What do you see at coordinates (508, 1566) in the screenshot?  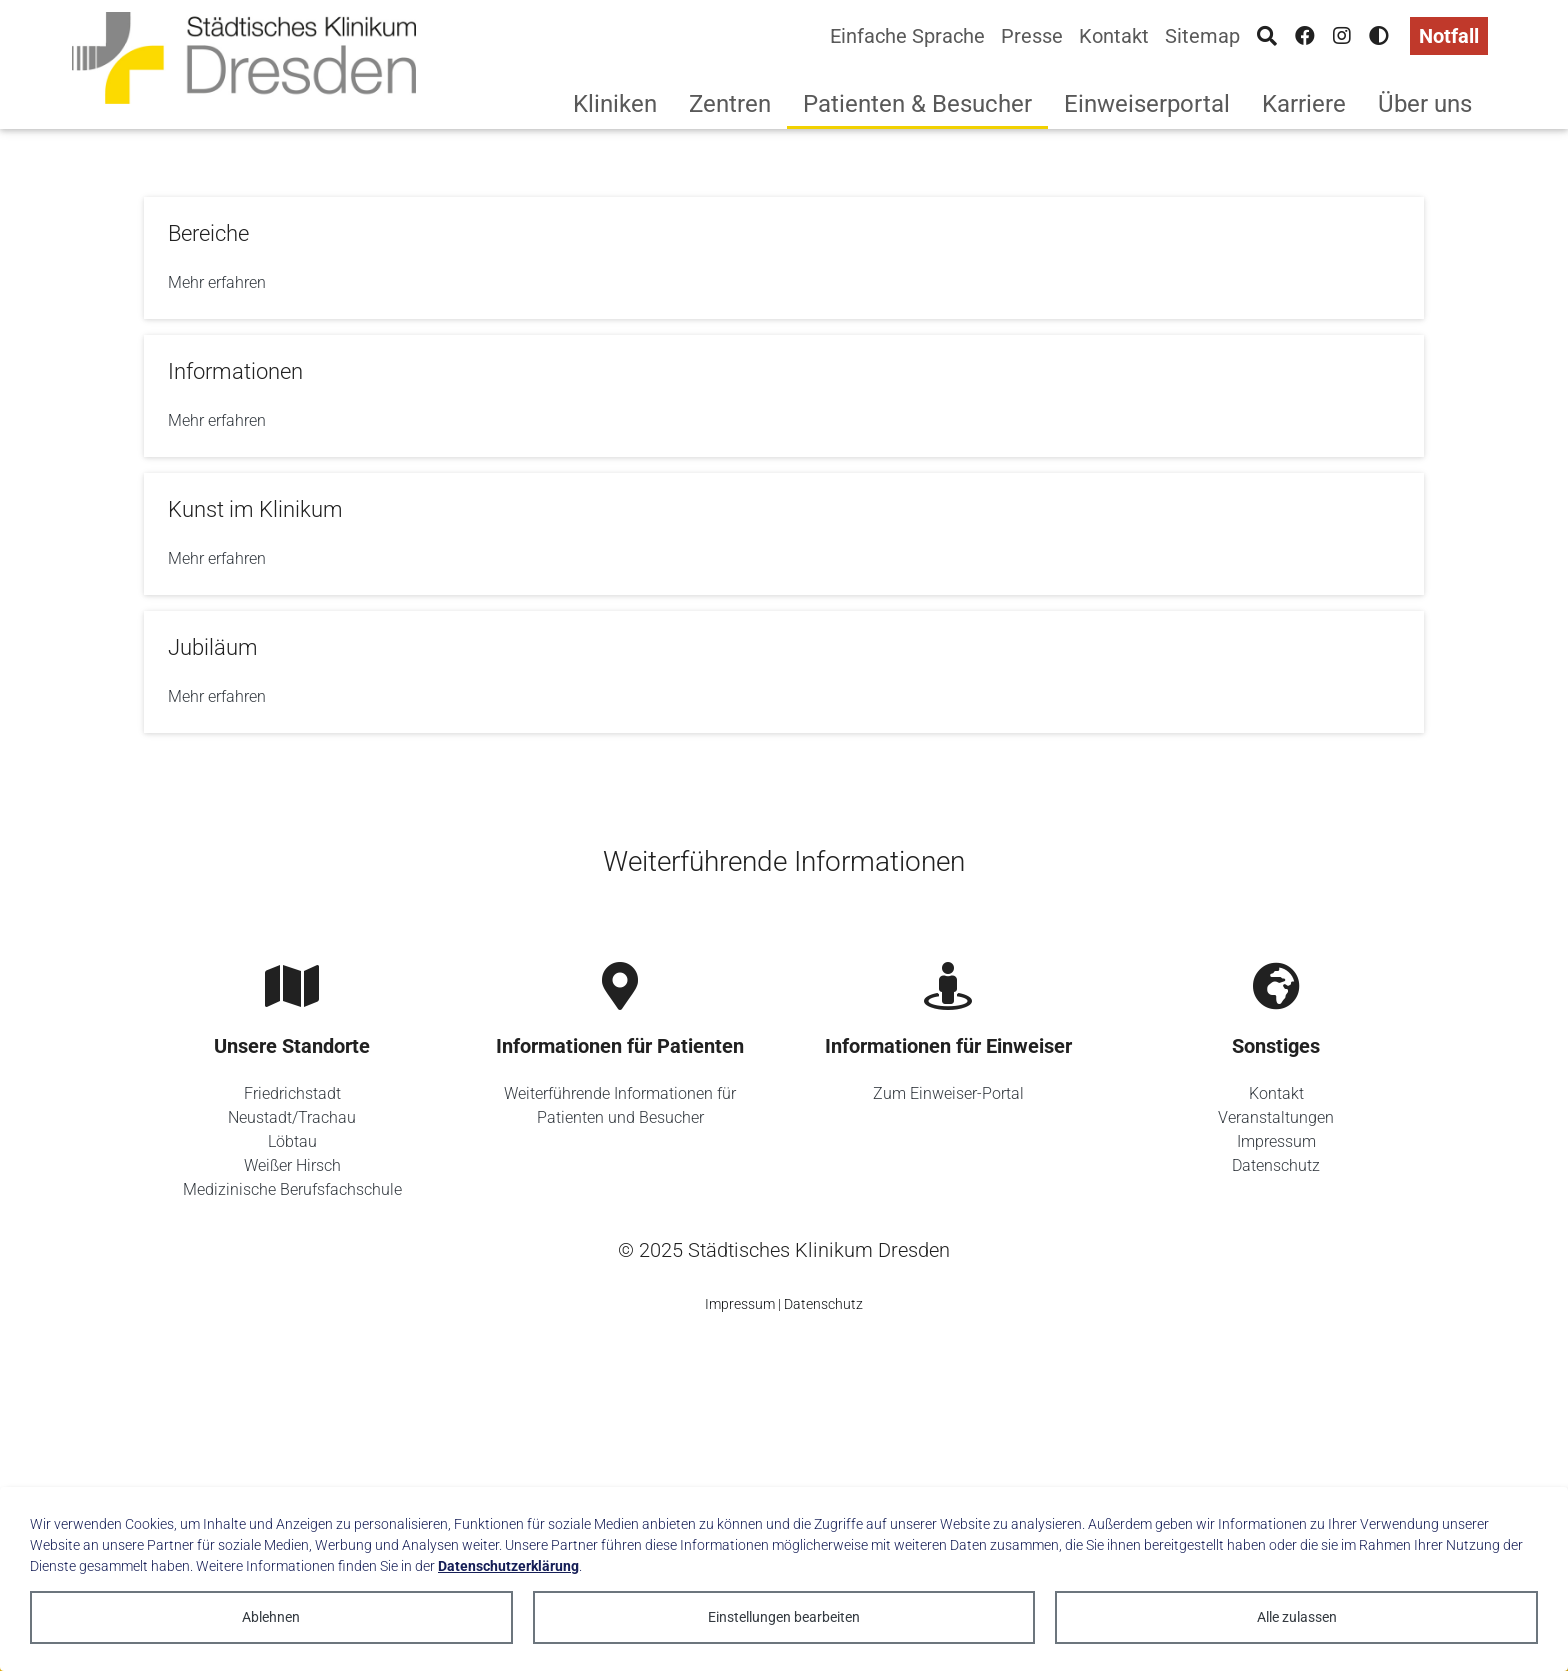 I see `Datenschutzerklärung` at bounding box center [508, 1566].